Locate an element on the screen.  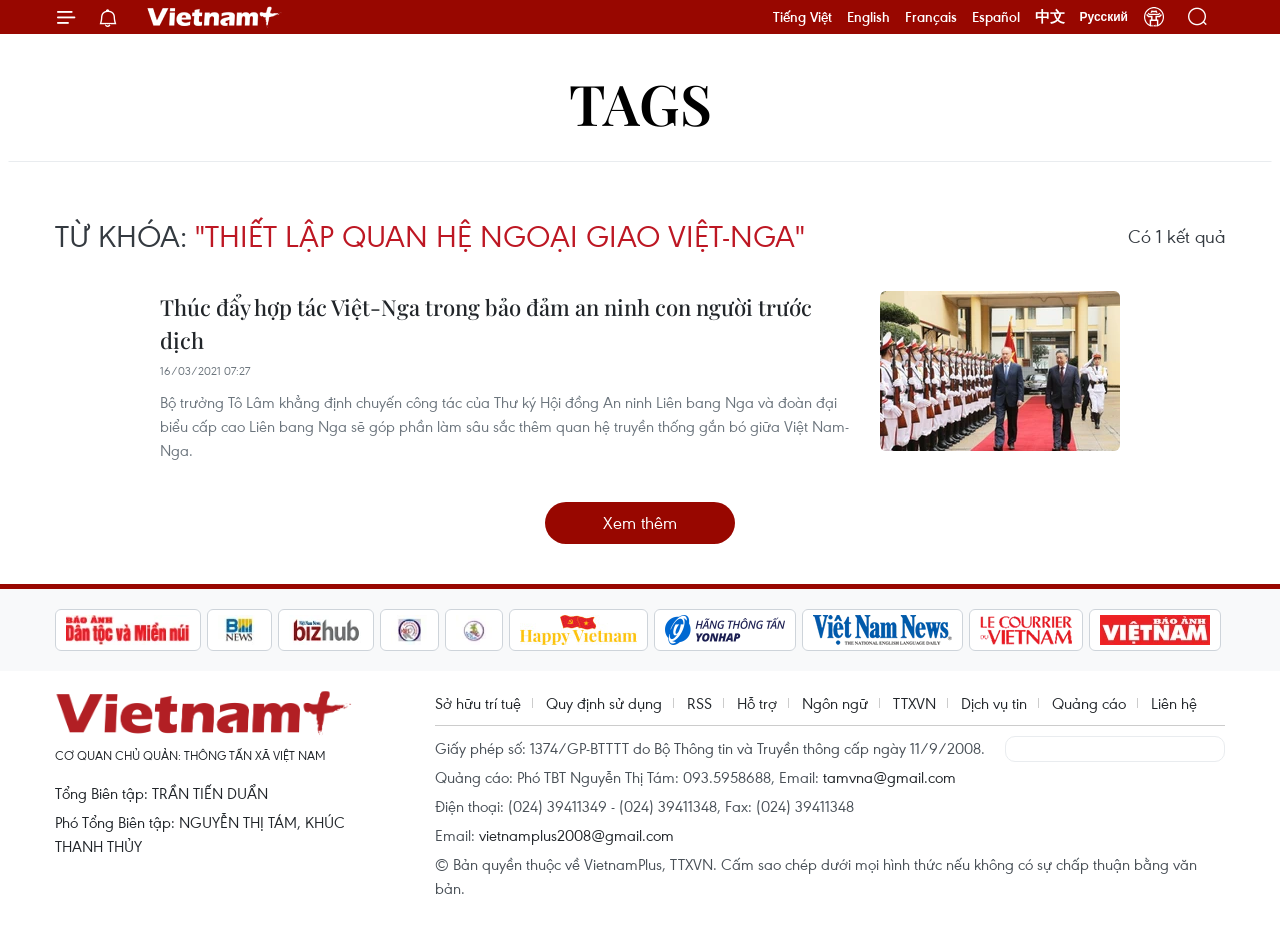
Français is located at coordinates (931, 17).